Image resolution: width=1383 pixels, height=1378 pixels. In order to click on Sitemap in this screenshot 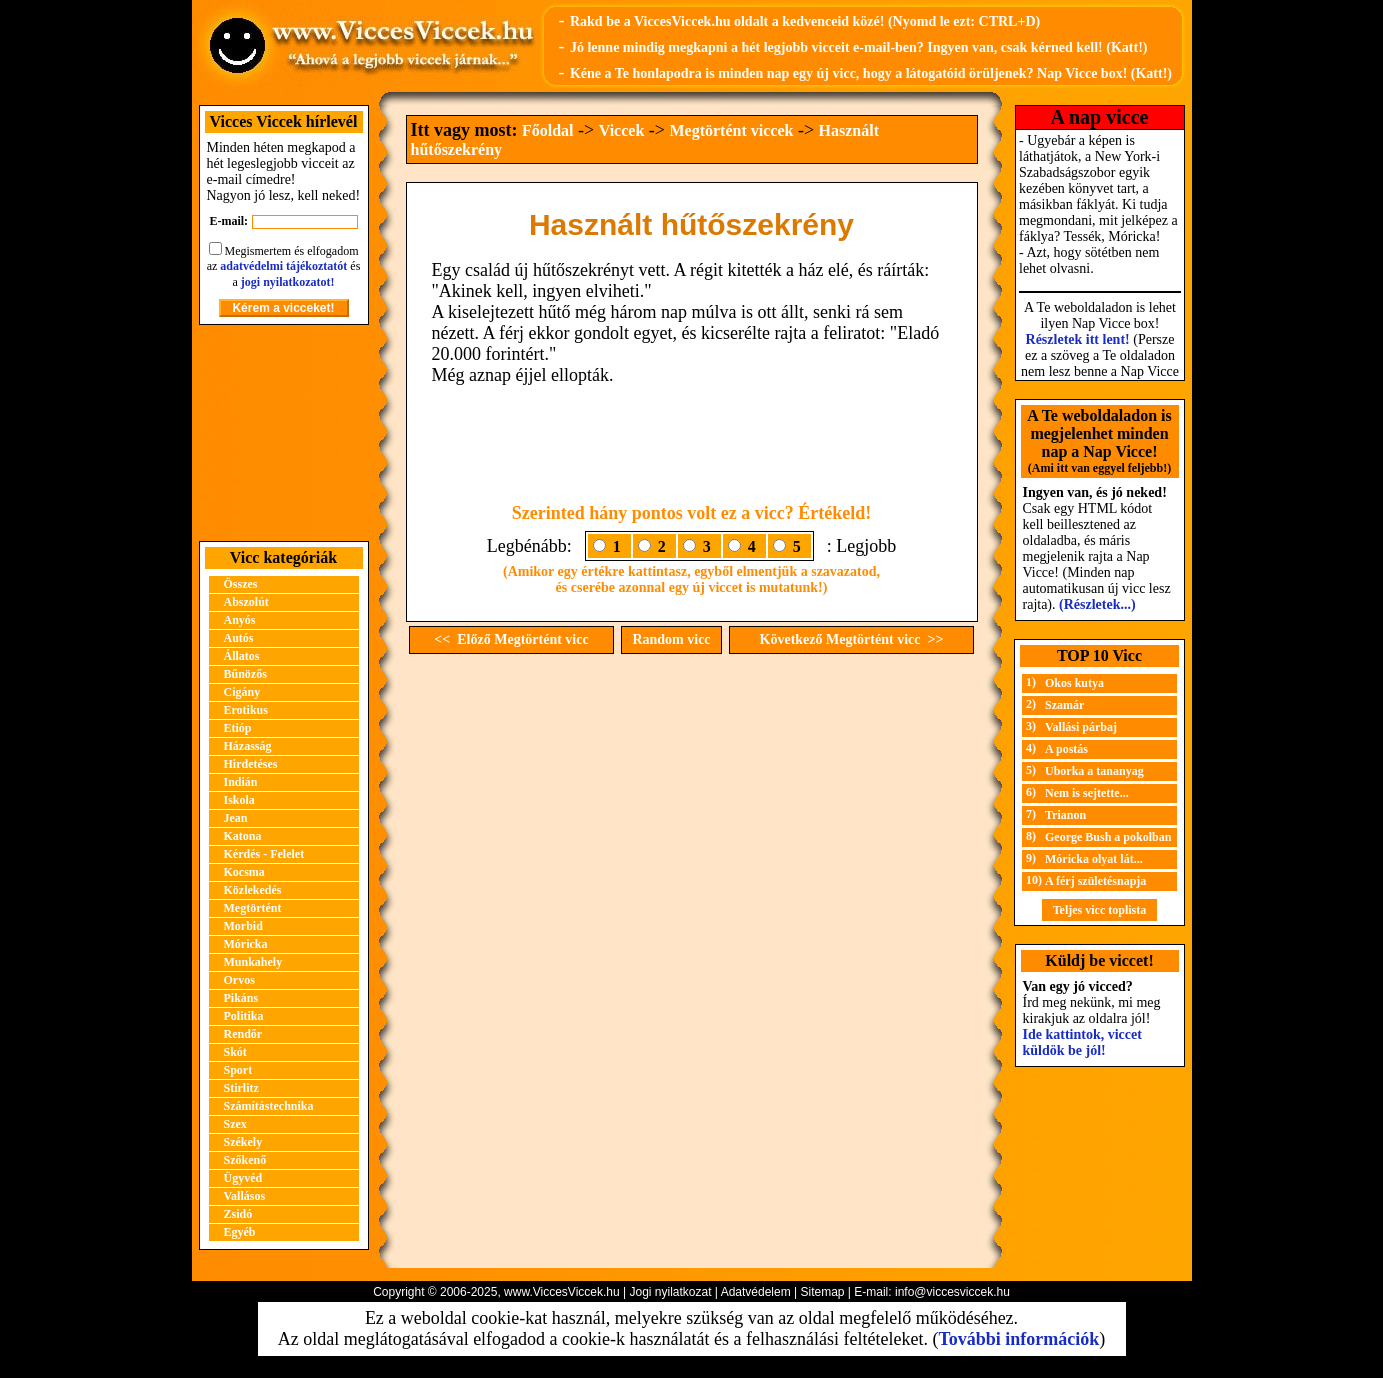, I will do `click(822, 1292)`.